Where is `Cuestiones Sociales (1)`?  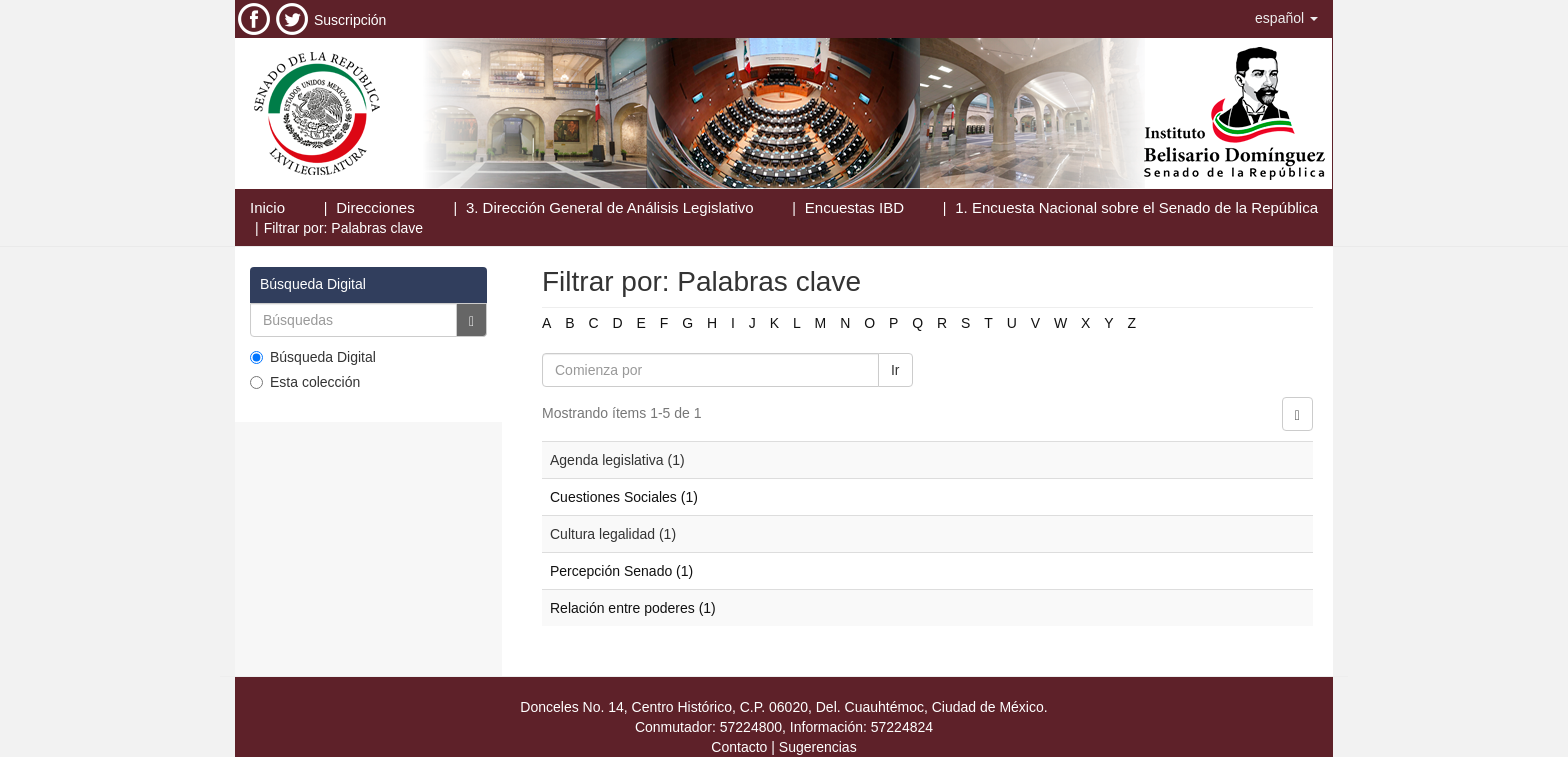
Cuestiones Sociales (1) is located at coordinates (624, 497).